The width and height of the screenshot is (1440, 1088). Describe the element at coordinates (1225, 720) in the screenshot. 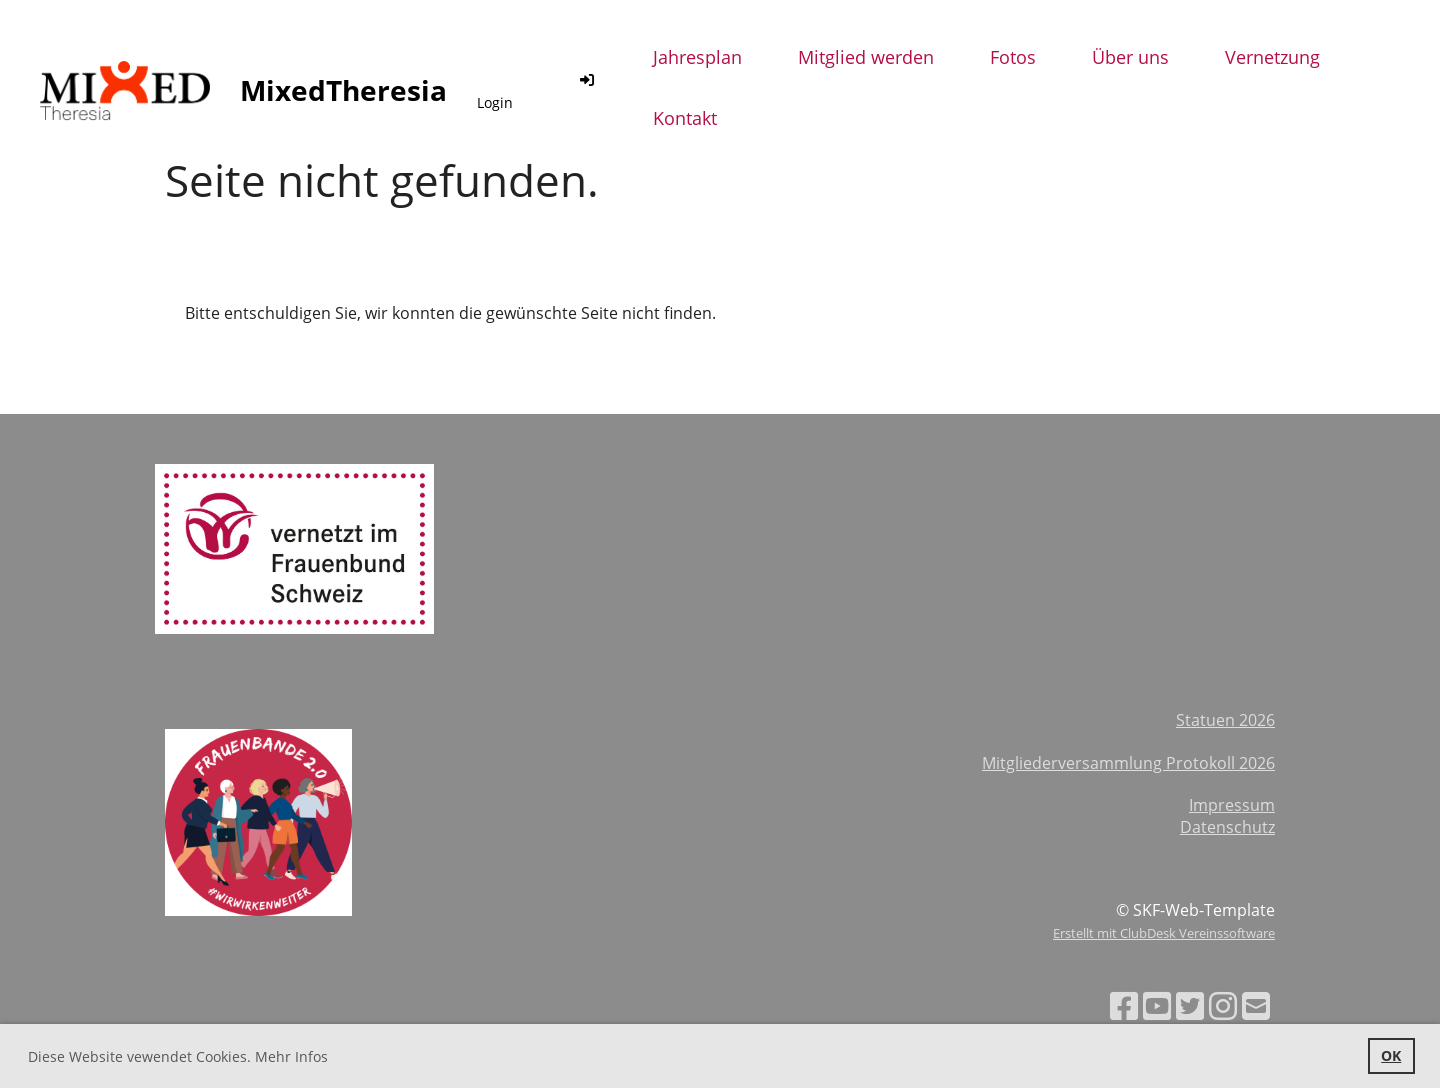

I see `Statuen 2026` at that location.